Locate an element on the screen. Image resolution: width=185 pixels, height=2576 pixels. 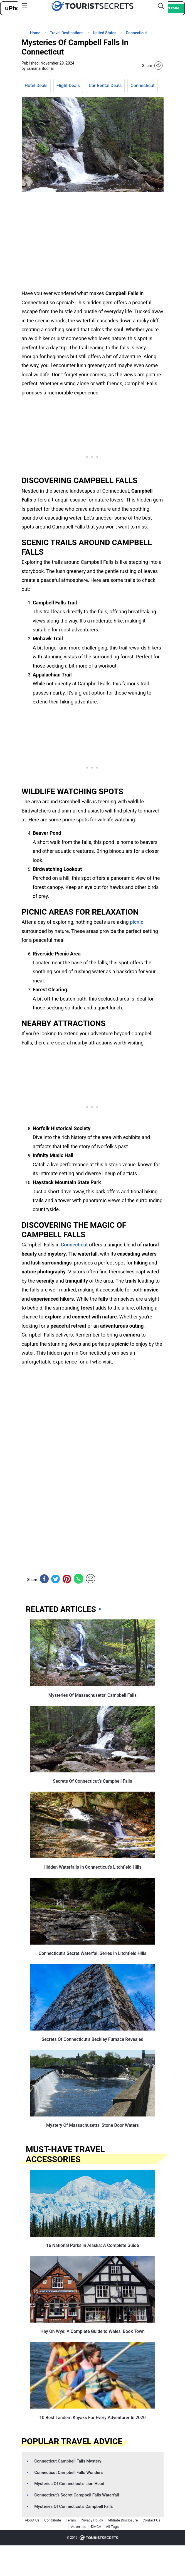
Flight Deals is located at coordinates (68, 85).